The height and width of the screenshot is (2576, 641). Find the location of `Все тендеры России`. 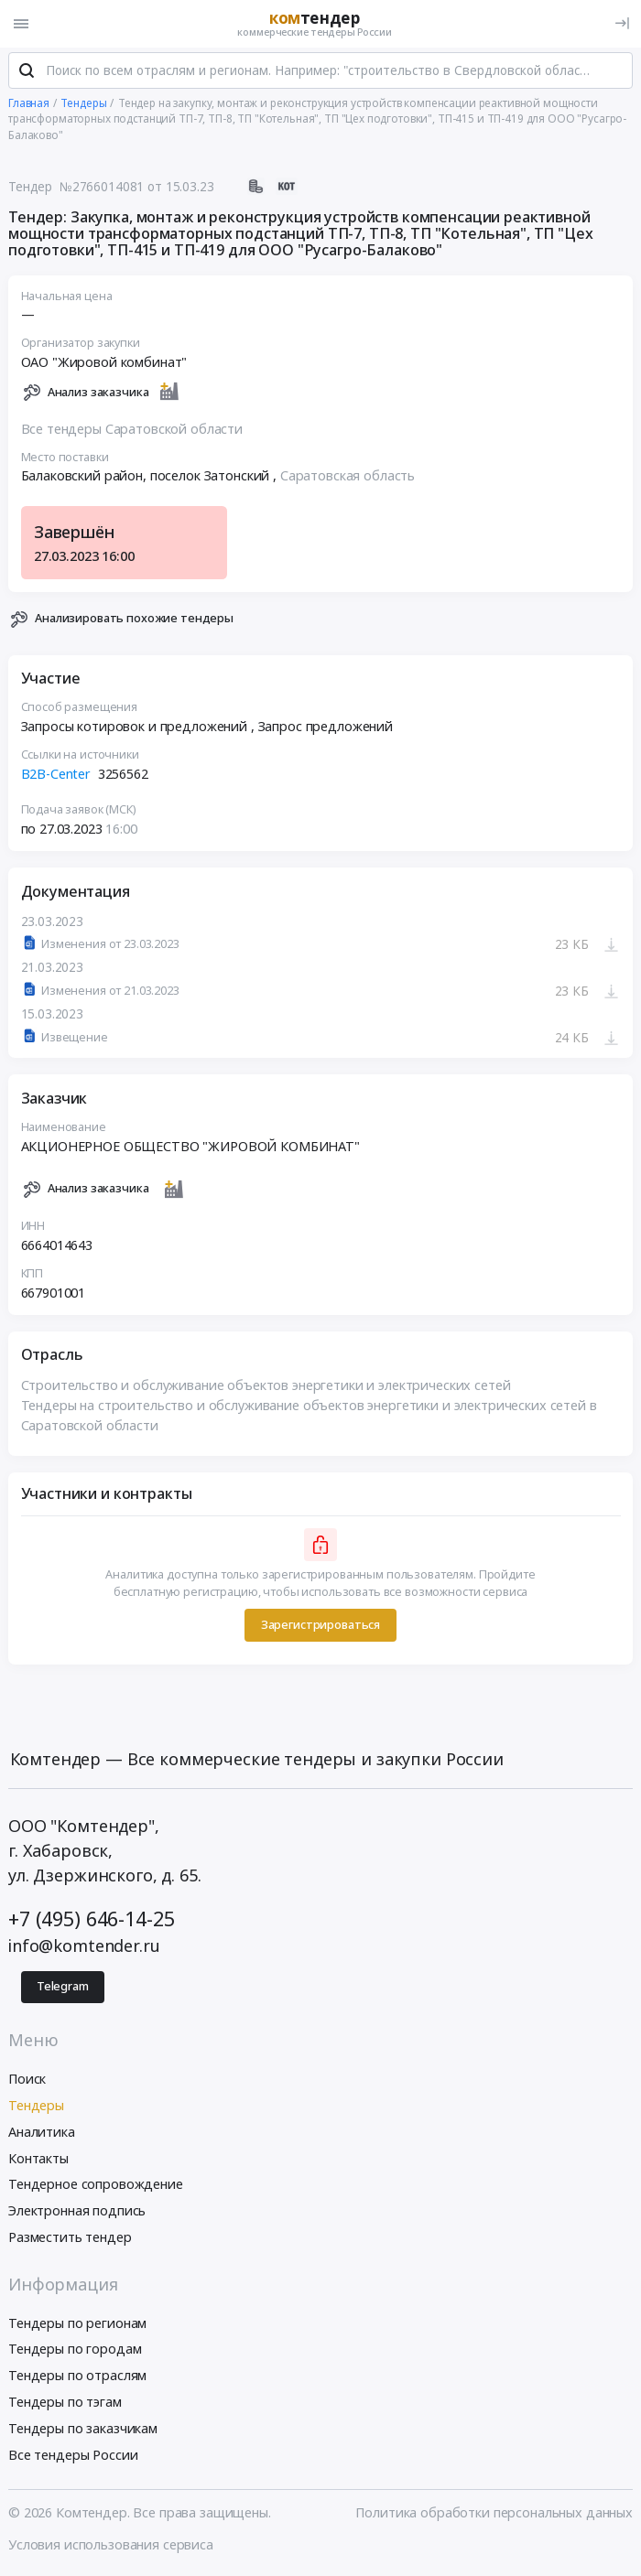

Все тендеры России is located at coordinates (72, 2455).